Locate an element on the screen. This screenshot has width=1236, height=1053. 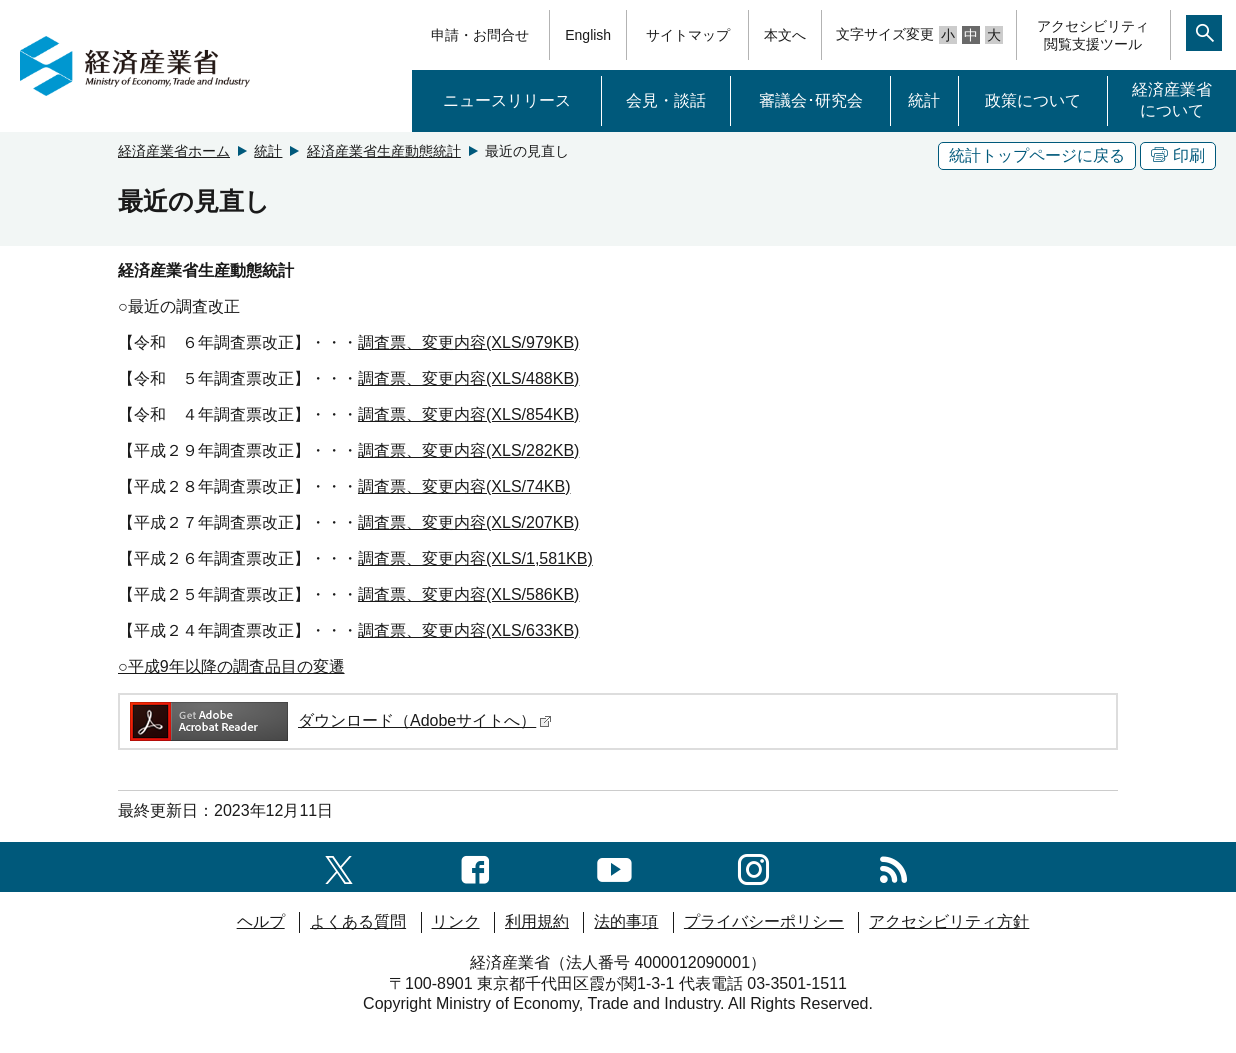
統計 is located at coordinates (924, 100).